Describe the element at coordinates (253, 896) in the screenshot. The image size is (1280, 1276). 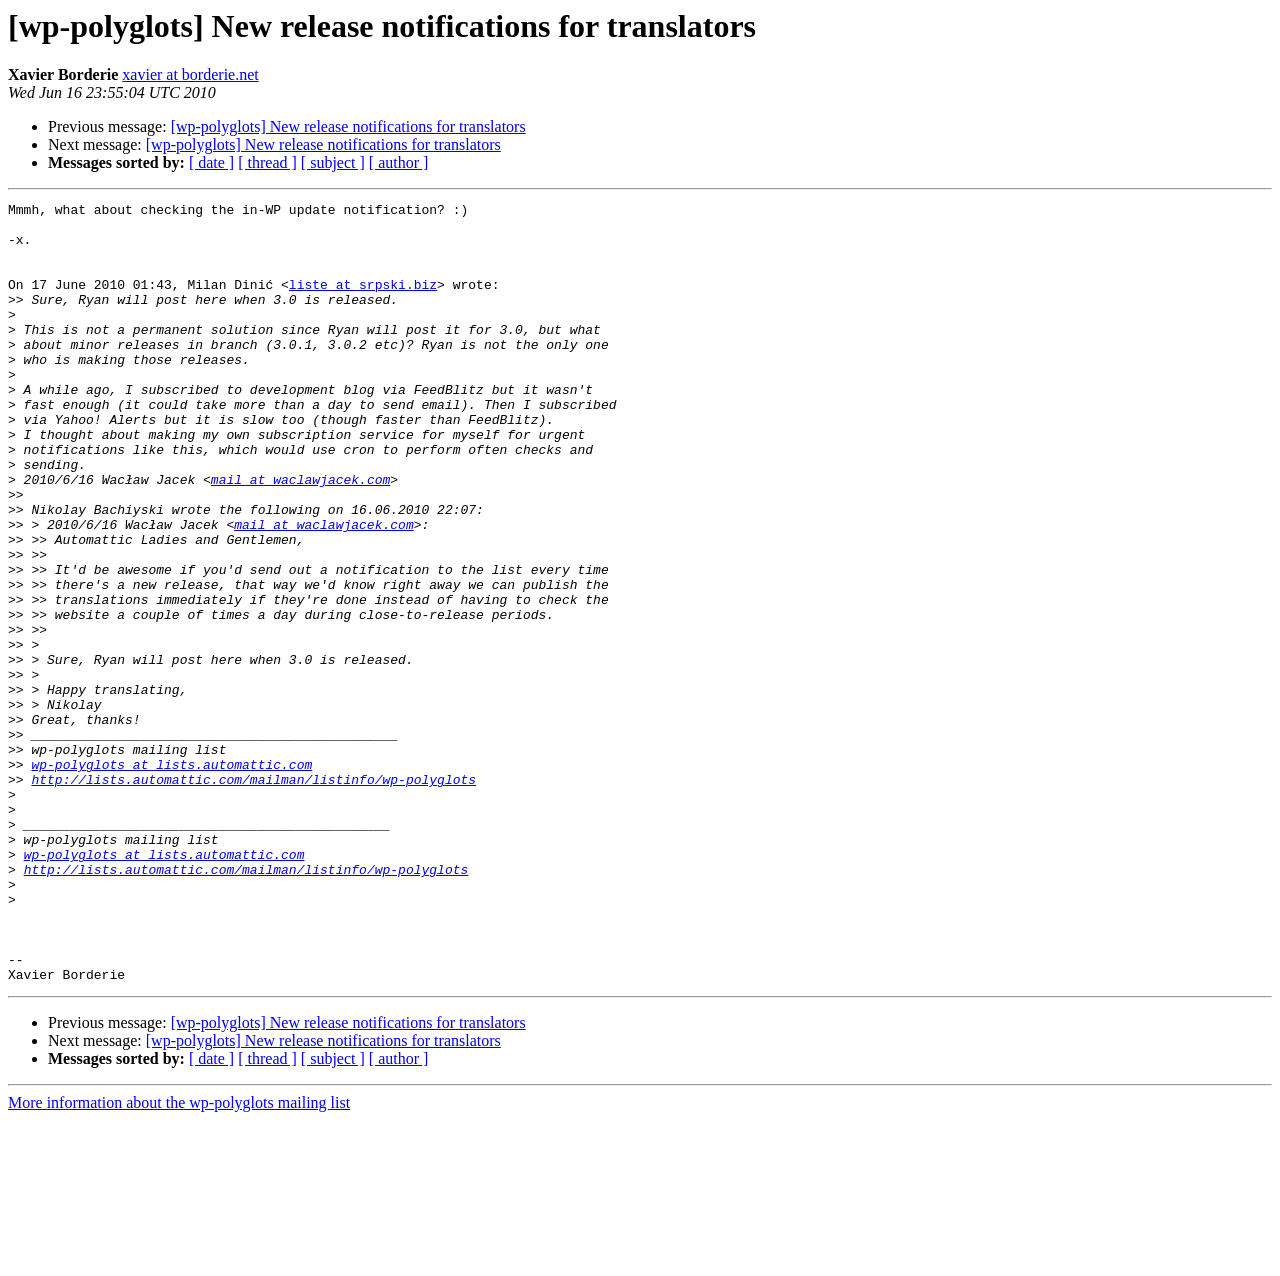
I see `http://lists.automattic.com/mailman/listinfo/wp-polyglots` at that location.